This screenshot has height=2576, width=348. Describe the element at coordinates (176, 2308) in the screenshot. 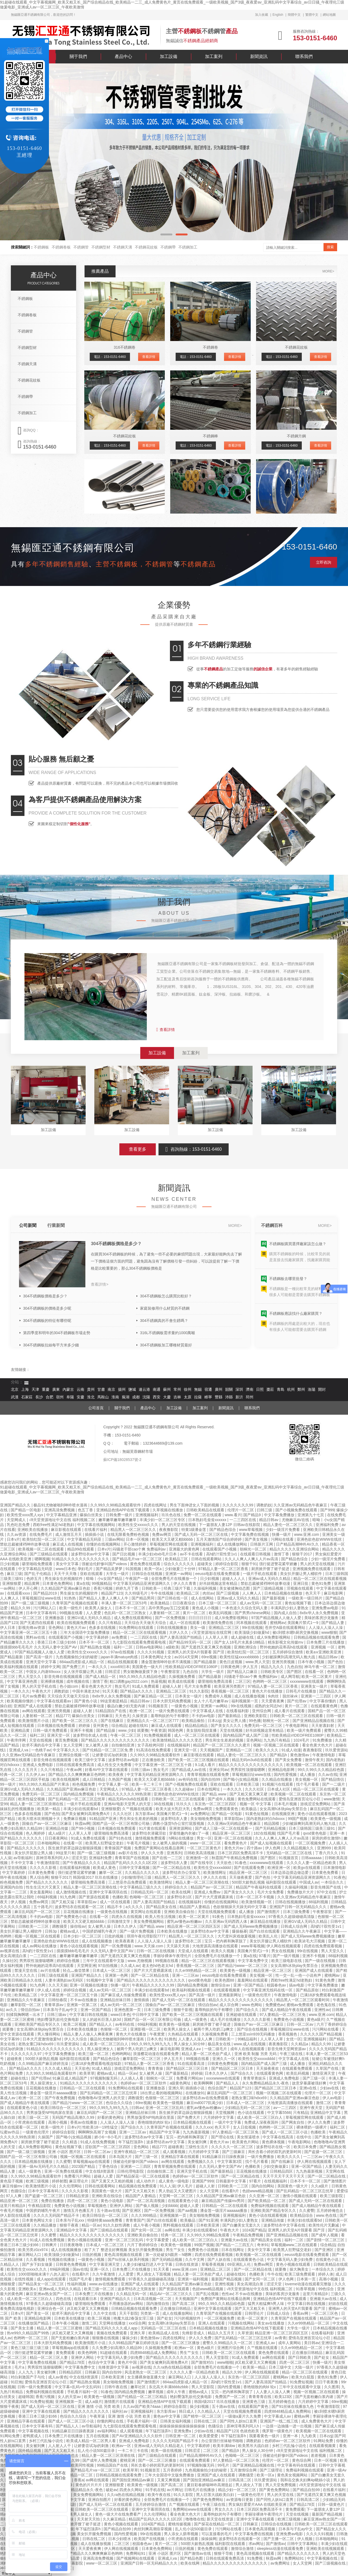

I see `正在播放日韩精品` at that location.